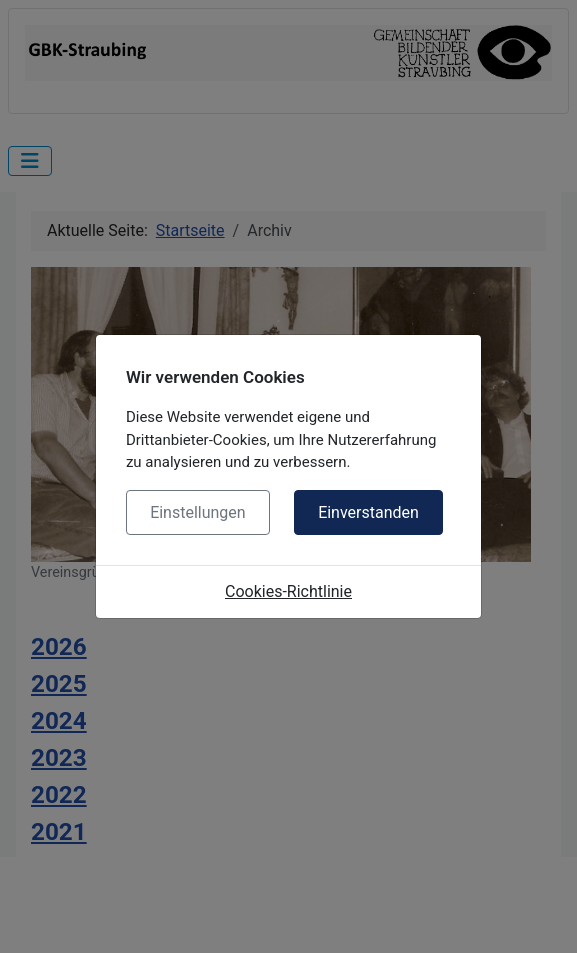 The height and width of the screenshot is (953, 577). Describe the element at coordinates (198, 512) in the screenshot. I see `Einstellungen` at that location.